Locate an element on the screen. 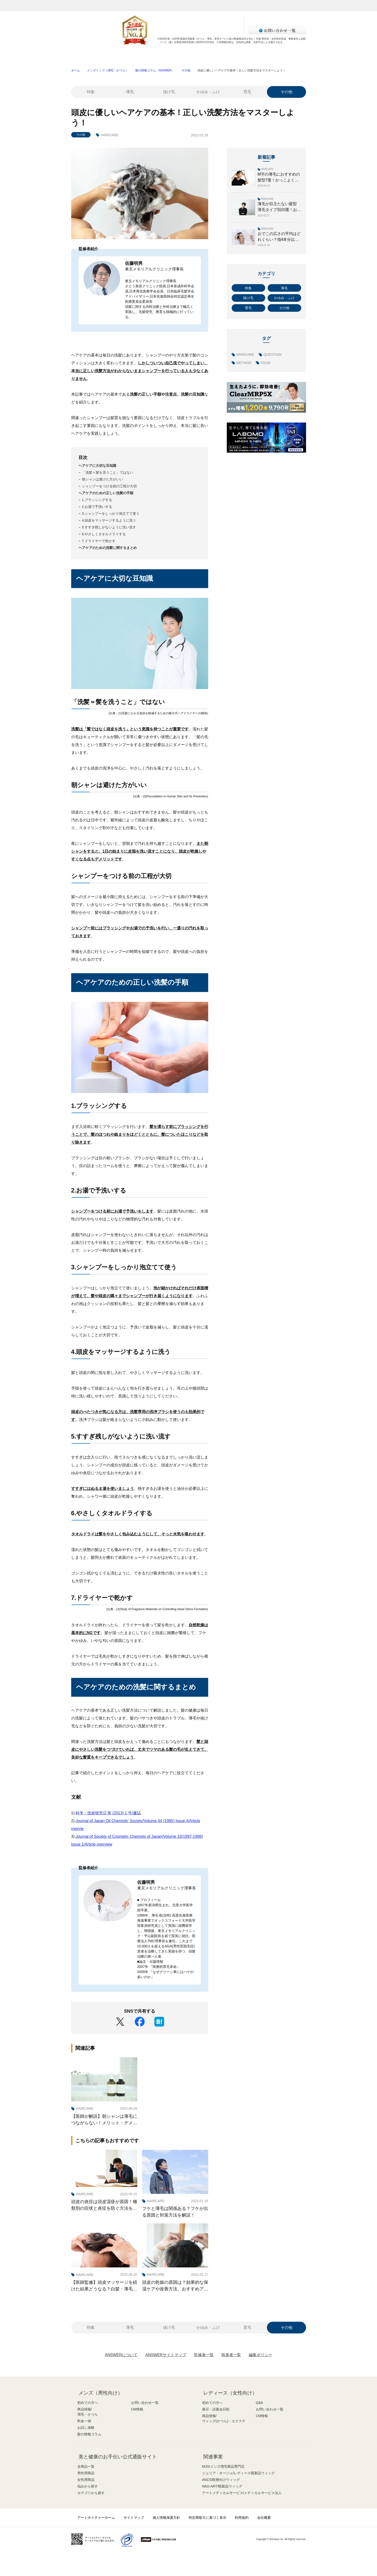 The height and width of the screenshot is (2576, 377). QUESTION is located at coordinates (273, 355).